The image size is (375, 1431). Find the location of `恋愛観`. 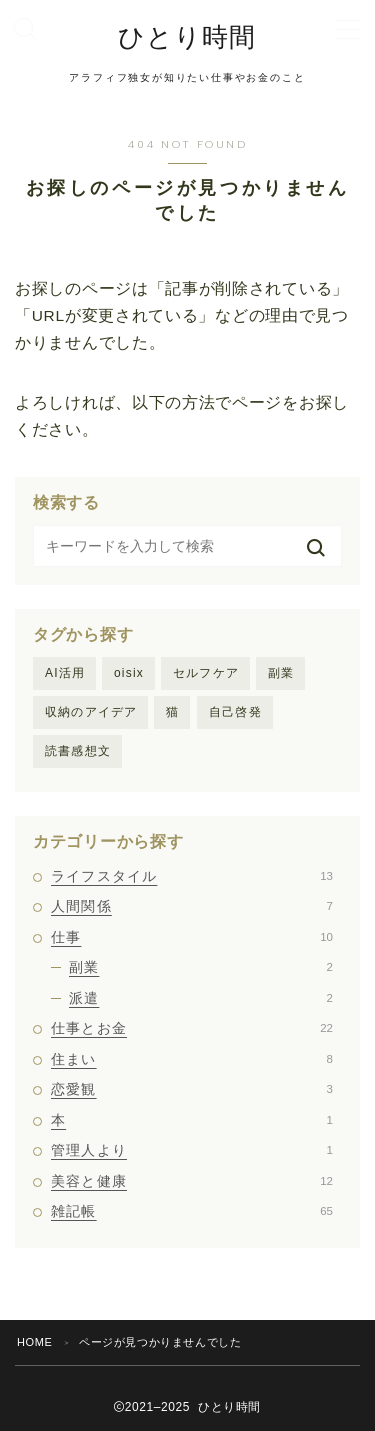

恋愛観 is located at coordinates (192, 1089).